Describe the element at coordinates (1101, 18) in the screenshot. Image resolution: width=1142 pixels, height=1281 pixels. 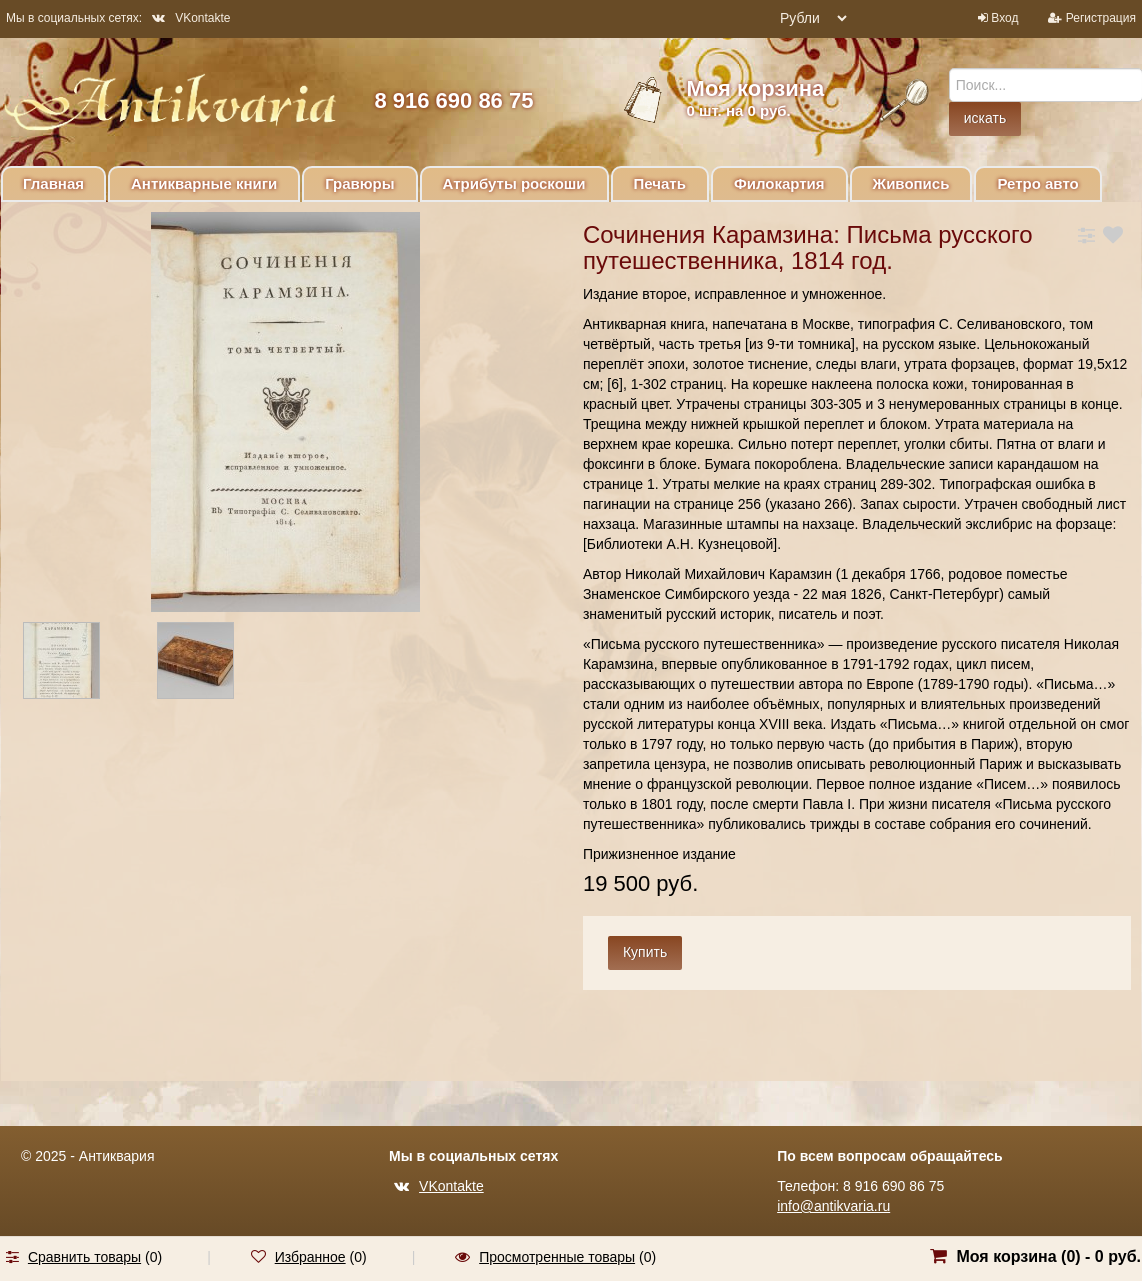
I see `Регистрация` at that location.